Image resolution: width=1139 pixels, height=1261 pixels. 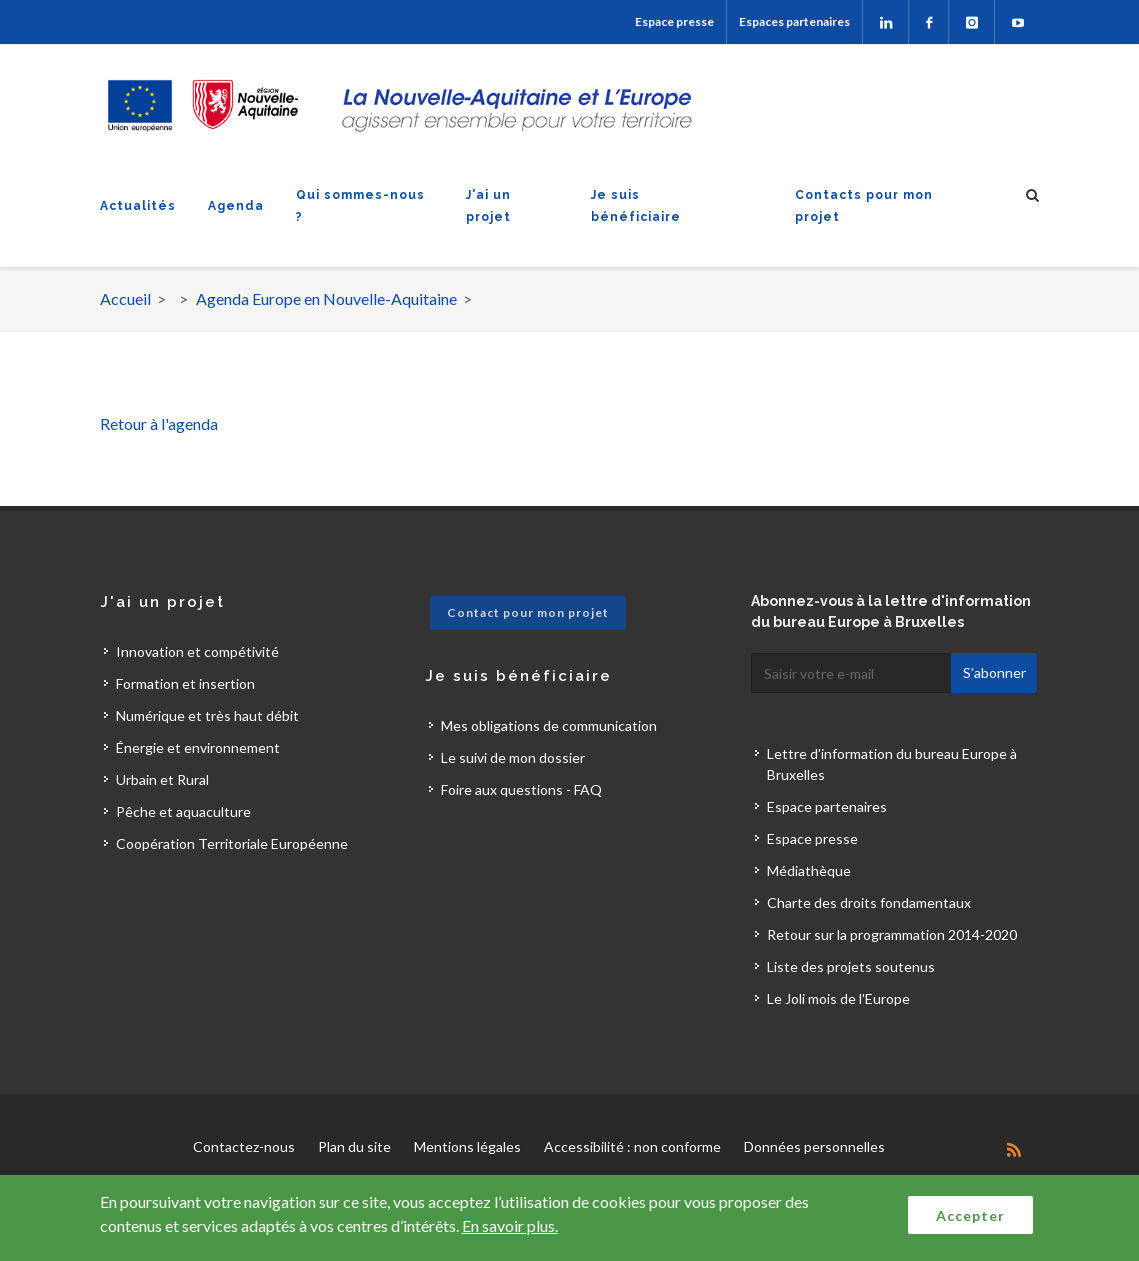 I want to click on Données personnelles, so click(x=814, y=1146).